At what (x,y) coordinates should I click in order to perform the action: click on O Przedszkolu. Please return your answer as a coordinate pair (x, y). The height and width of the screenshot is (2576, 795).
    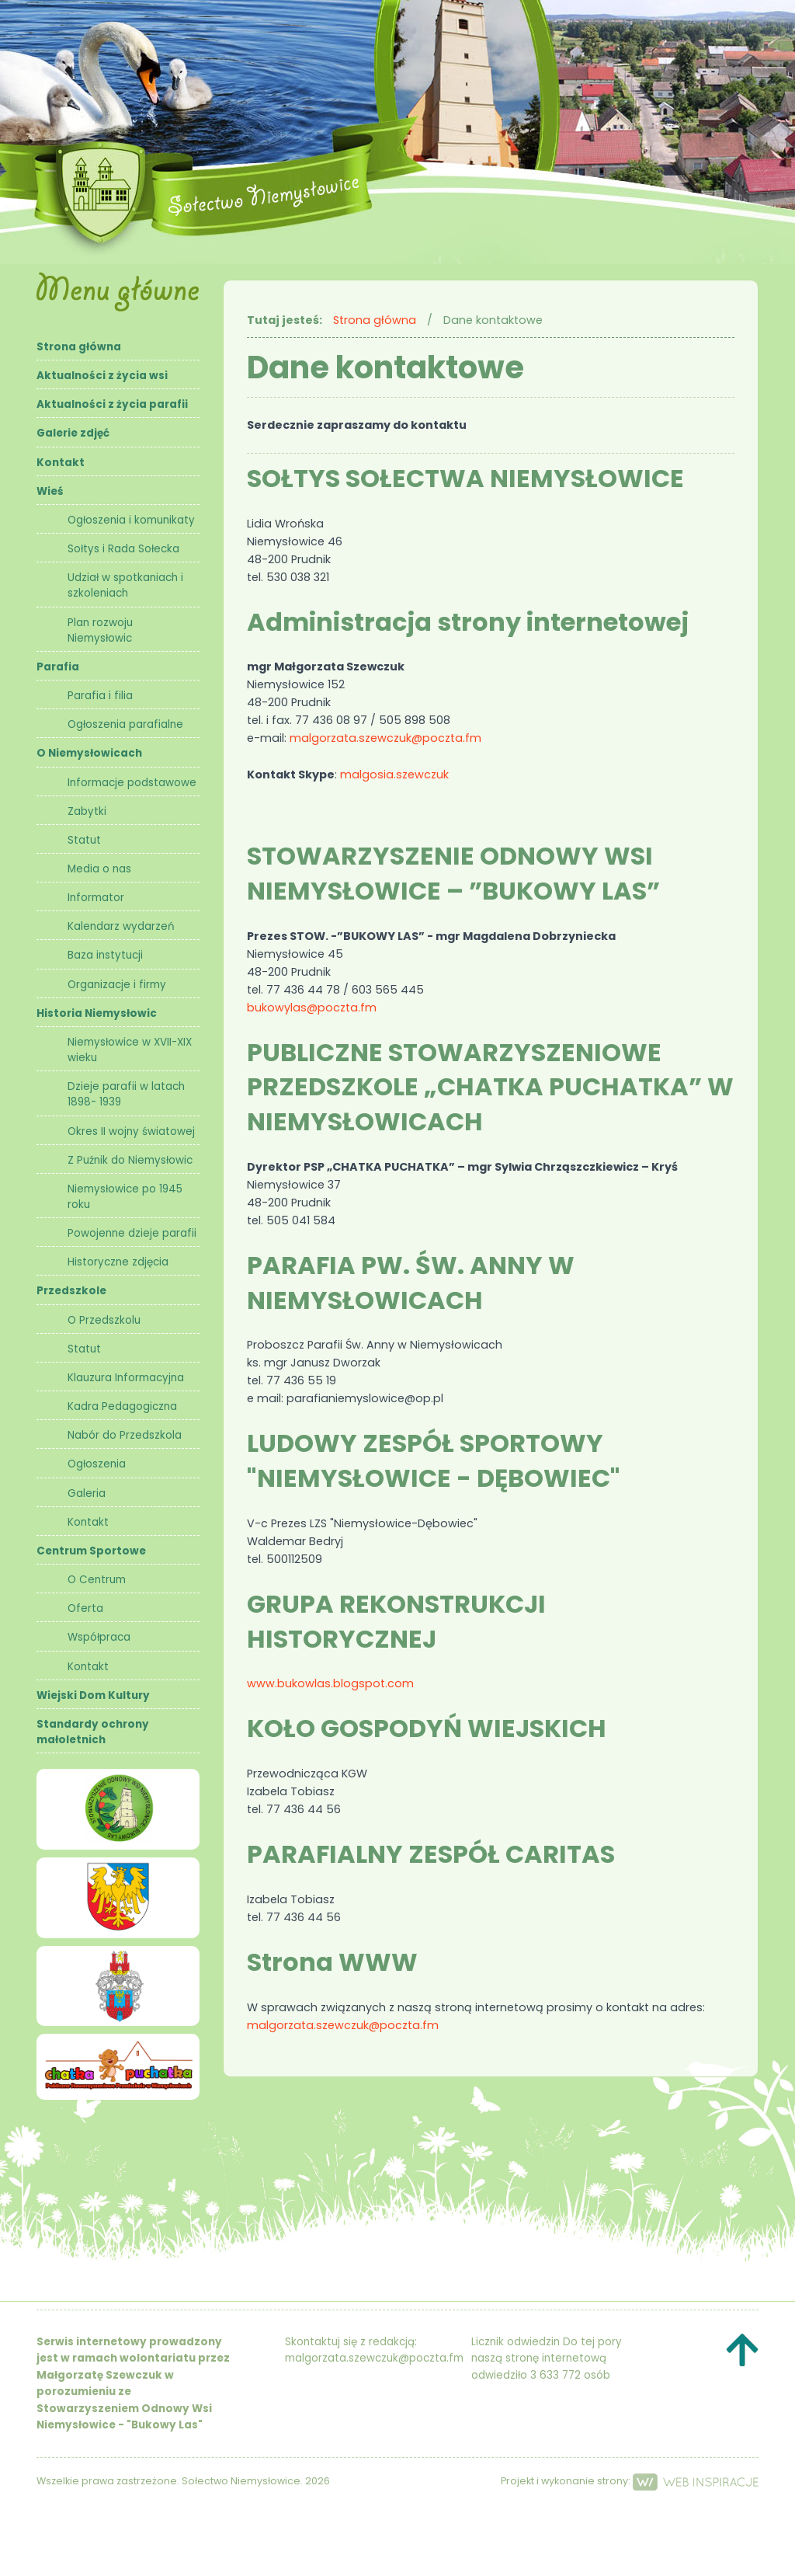
    Looking at the image, I should click on (104, 1320).